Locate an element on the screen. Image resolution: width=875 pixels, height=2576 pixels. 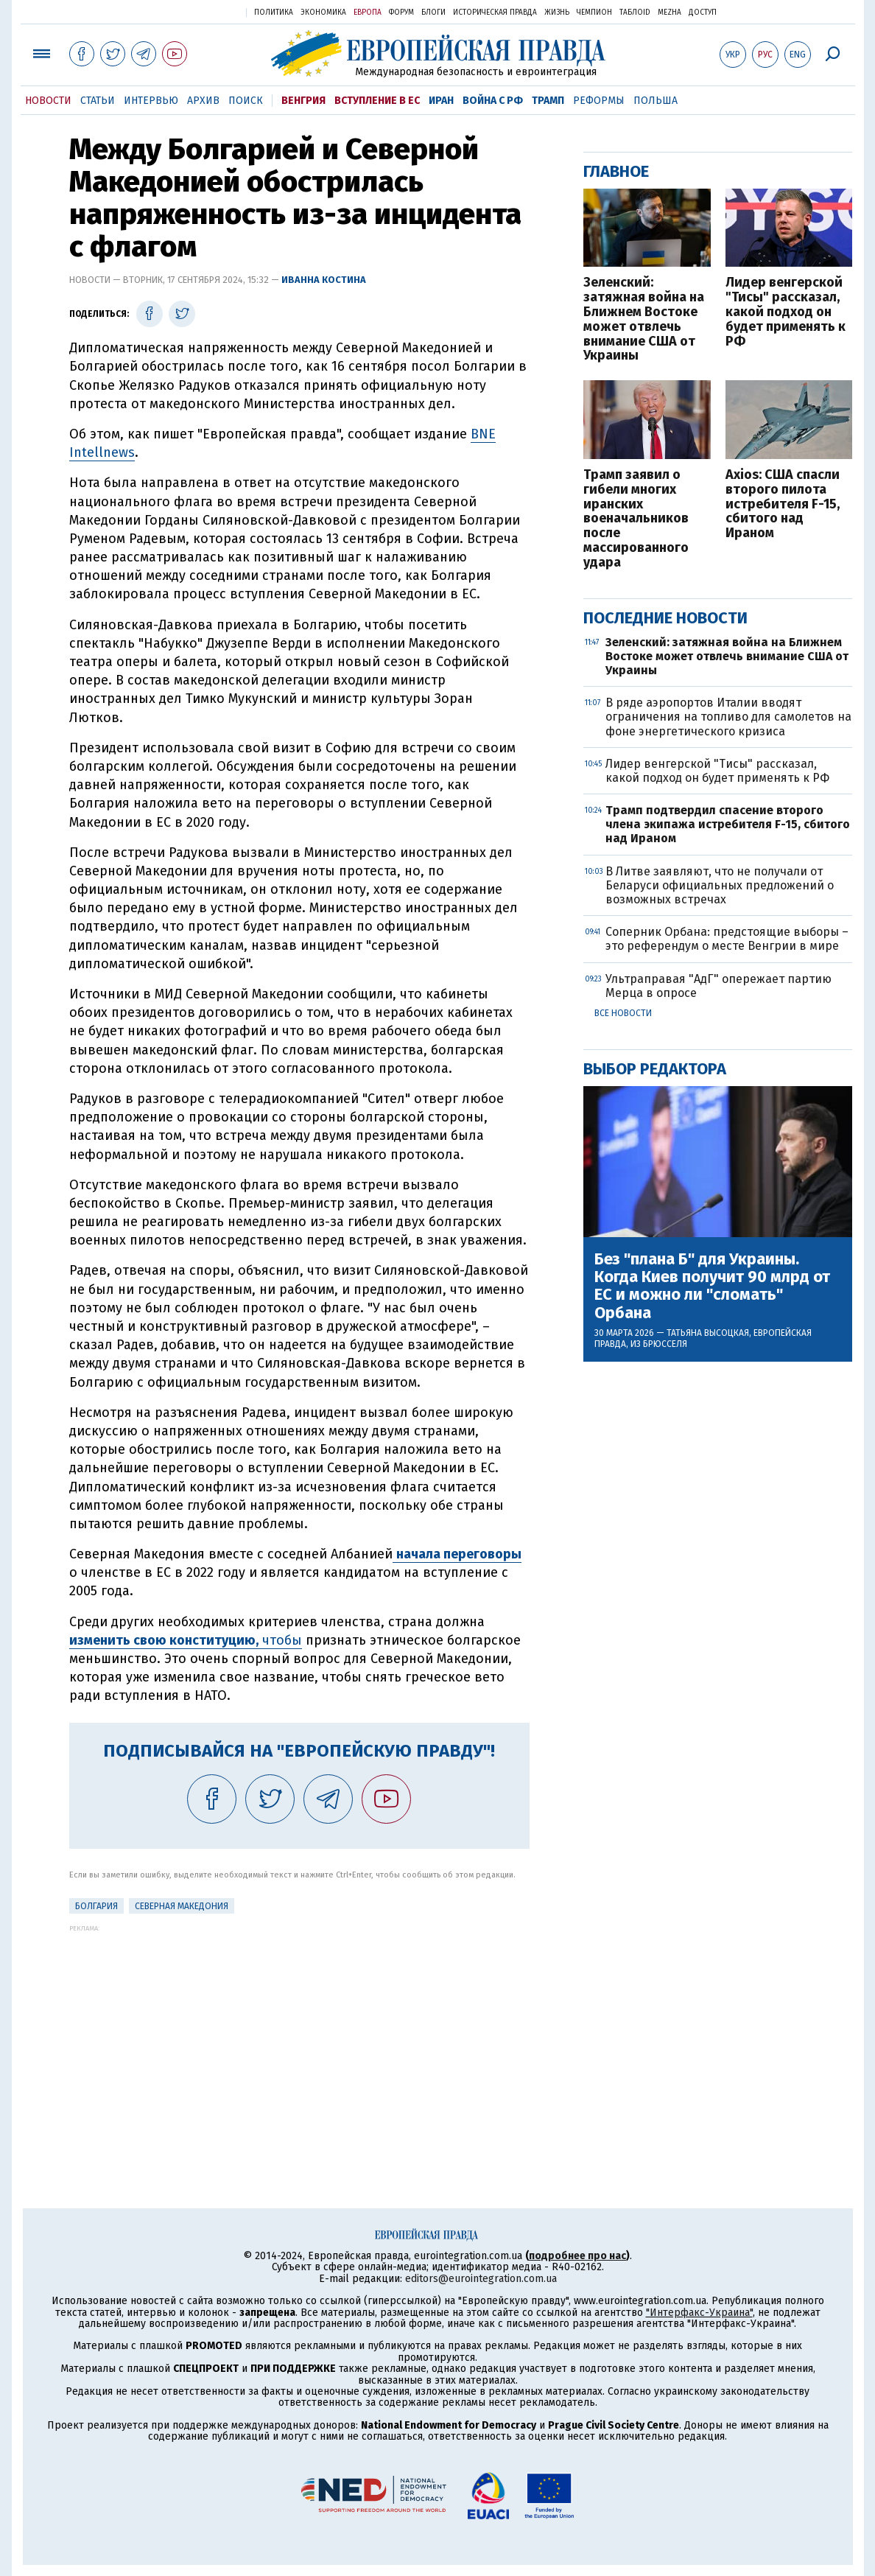
Политика is located at coordinates (273, 12).